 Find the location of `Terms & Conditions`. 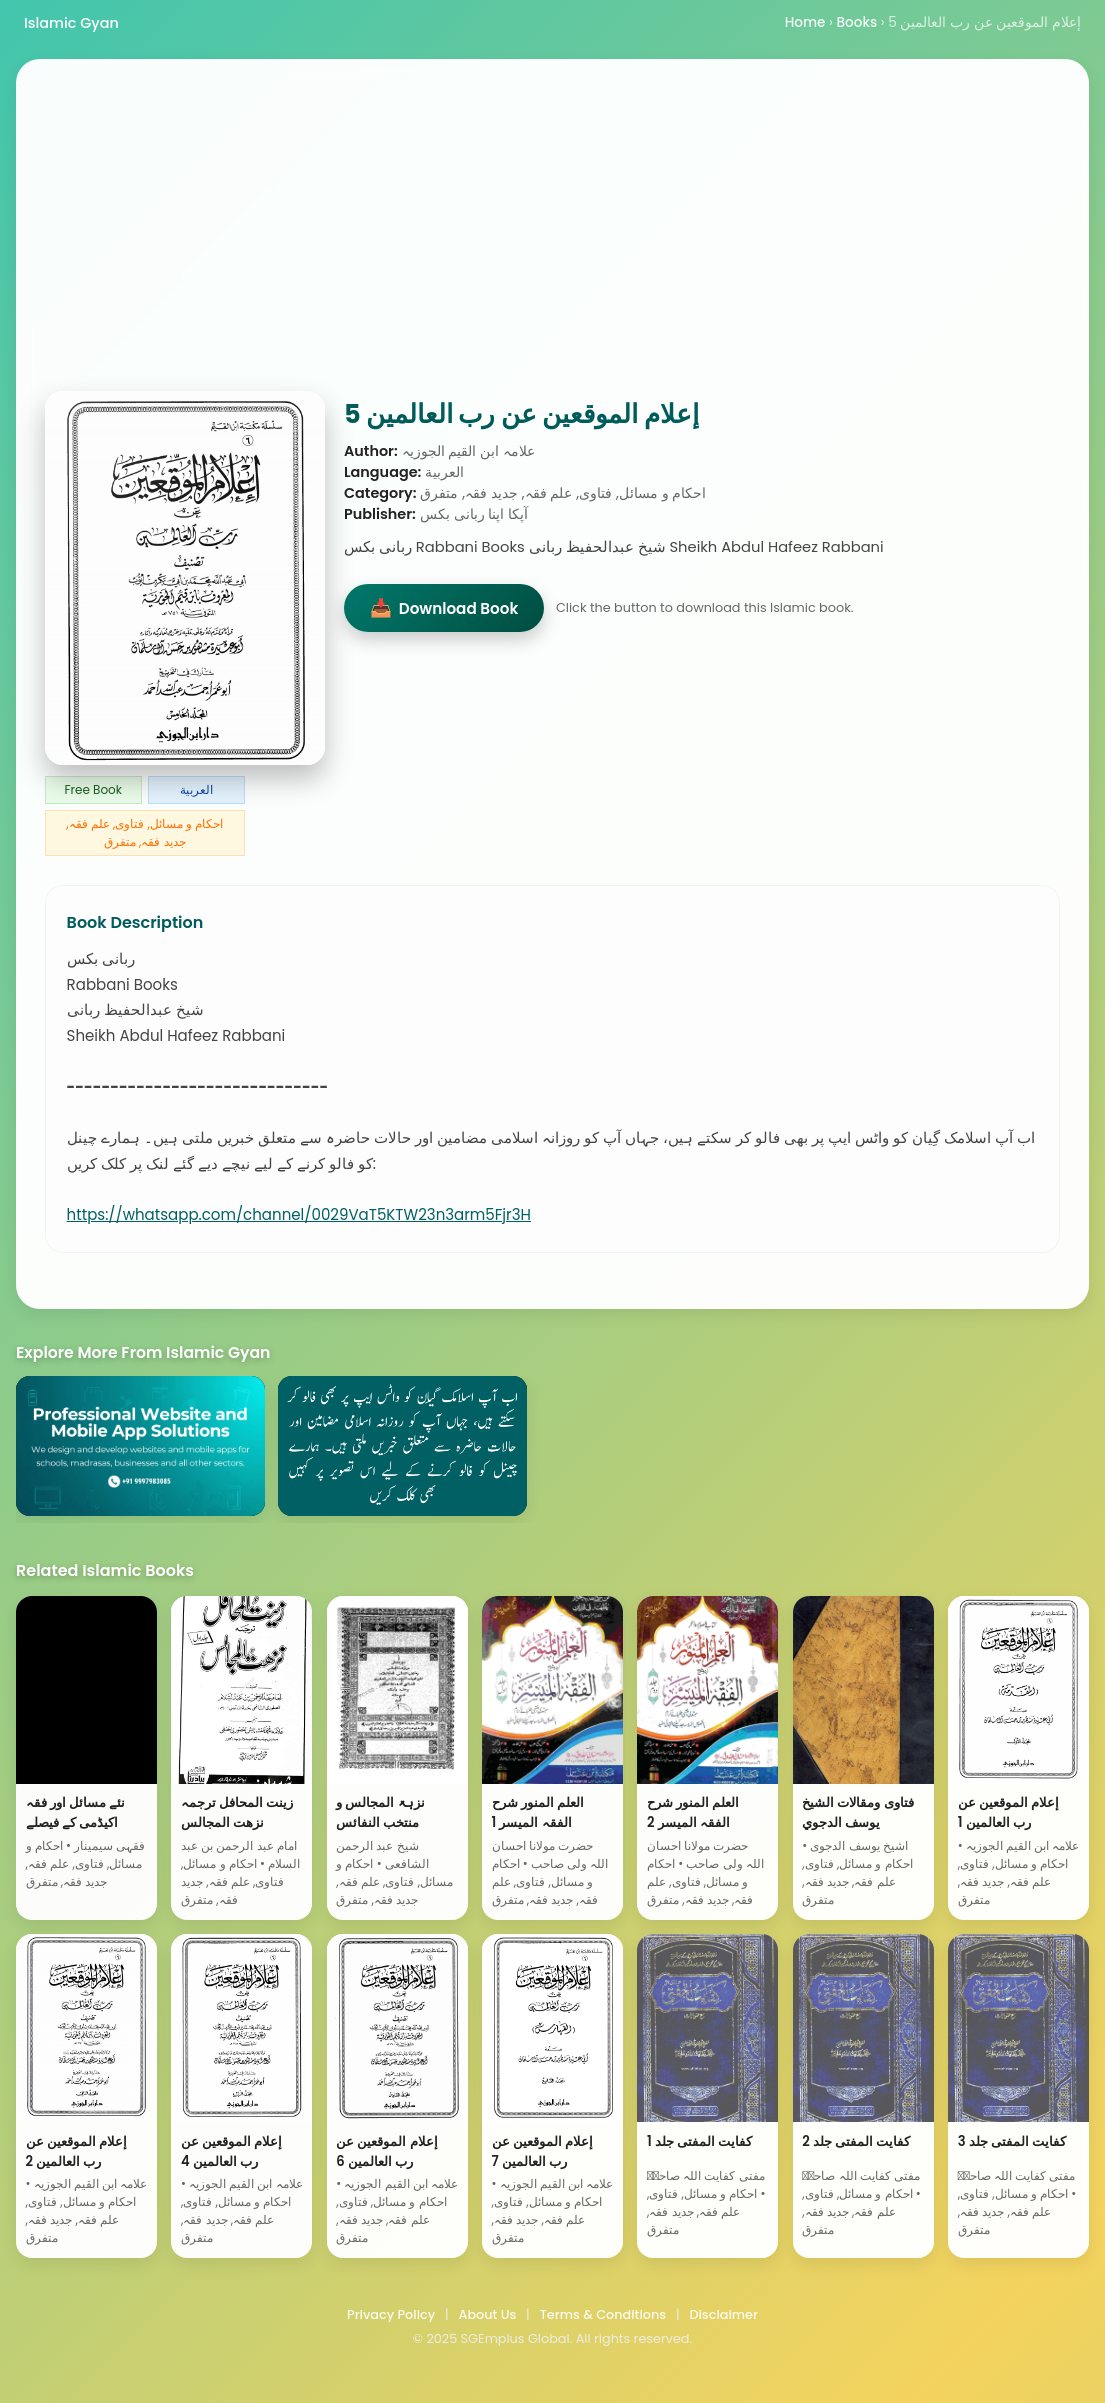

Terms & Conditions is located at coordinates (603, 2314).